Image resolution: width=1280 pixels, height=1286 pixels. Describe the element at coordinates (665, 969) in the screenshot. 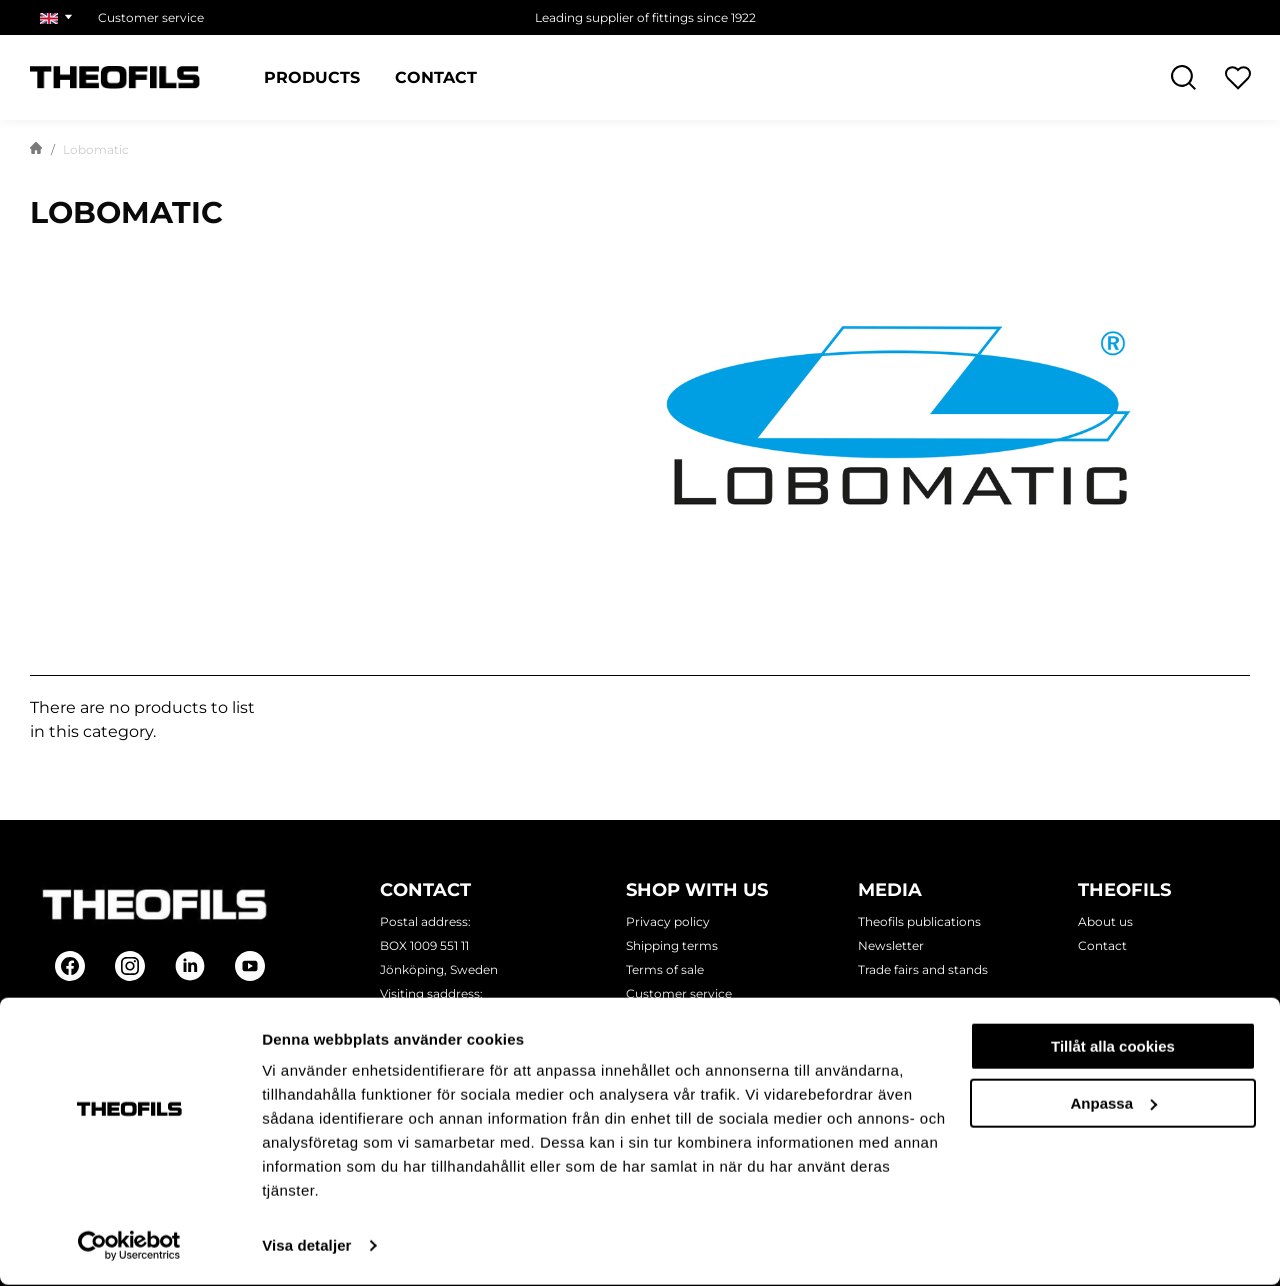

I see `Terms of sale` at that location.